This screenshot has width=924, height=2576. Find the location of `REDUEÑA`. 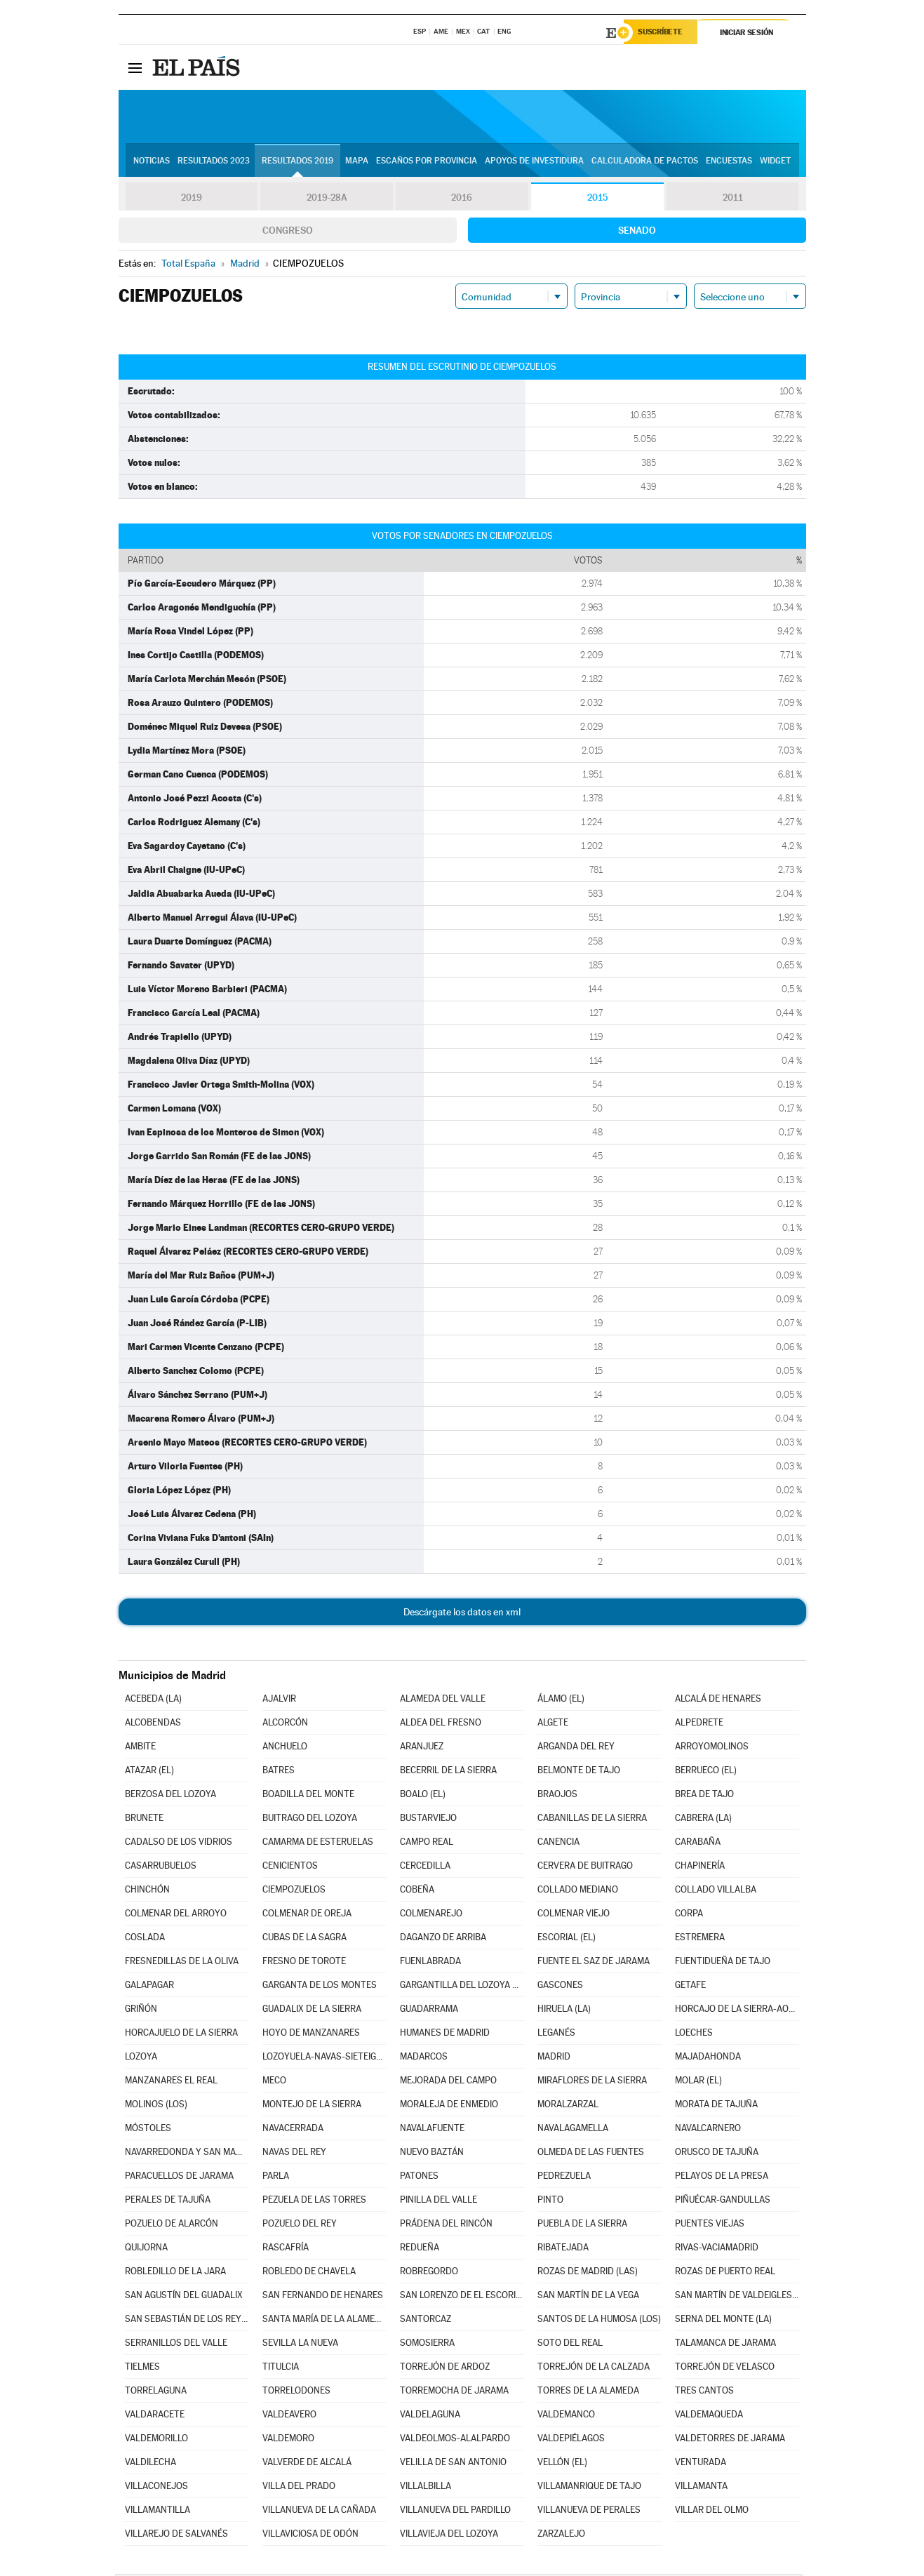

REDUEÑA is located at coordinates (419, 2249).